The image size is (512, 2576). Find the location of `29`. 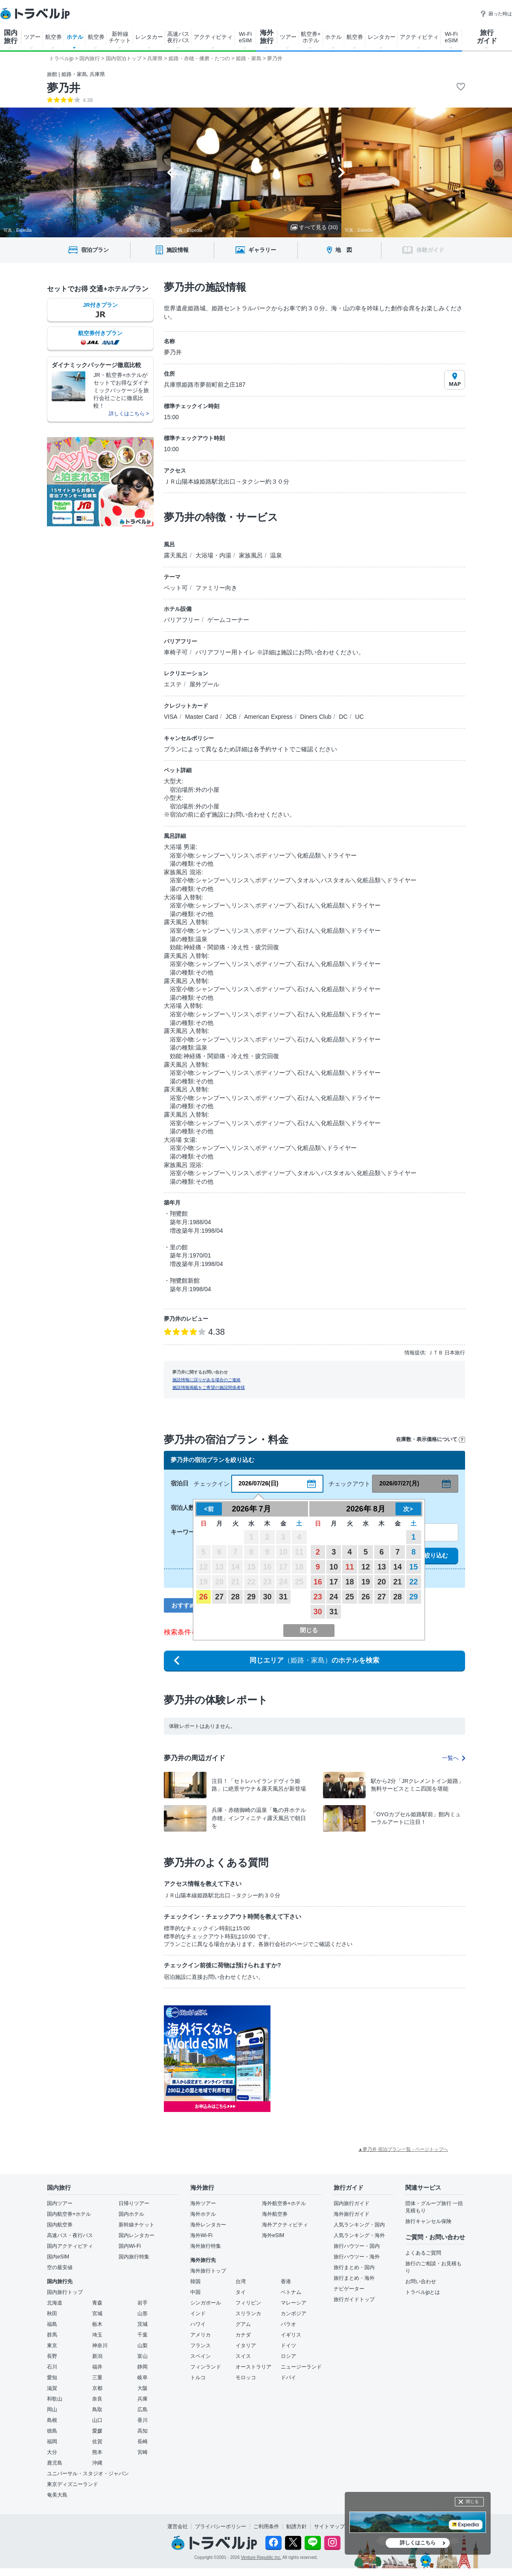

29 is located at coordinates (251, 1597).